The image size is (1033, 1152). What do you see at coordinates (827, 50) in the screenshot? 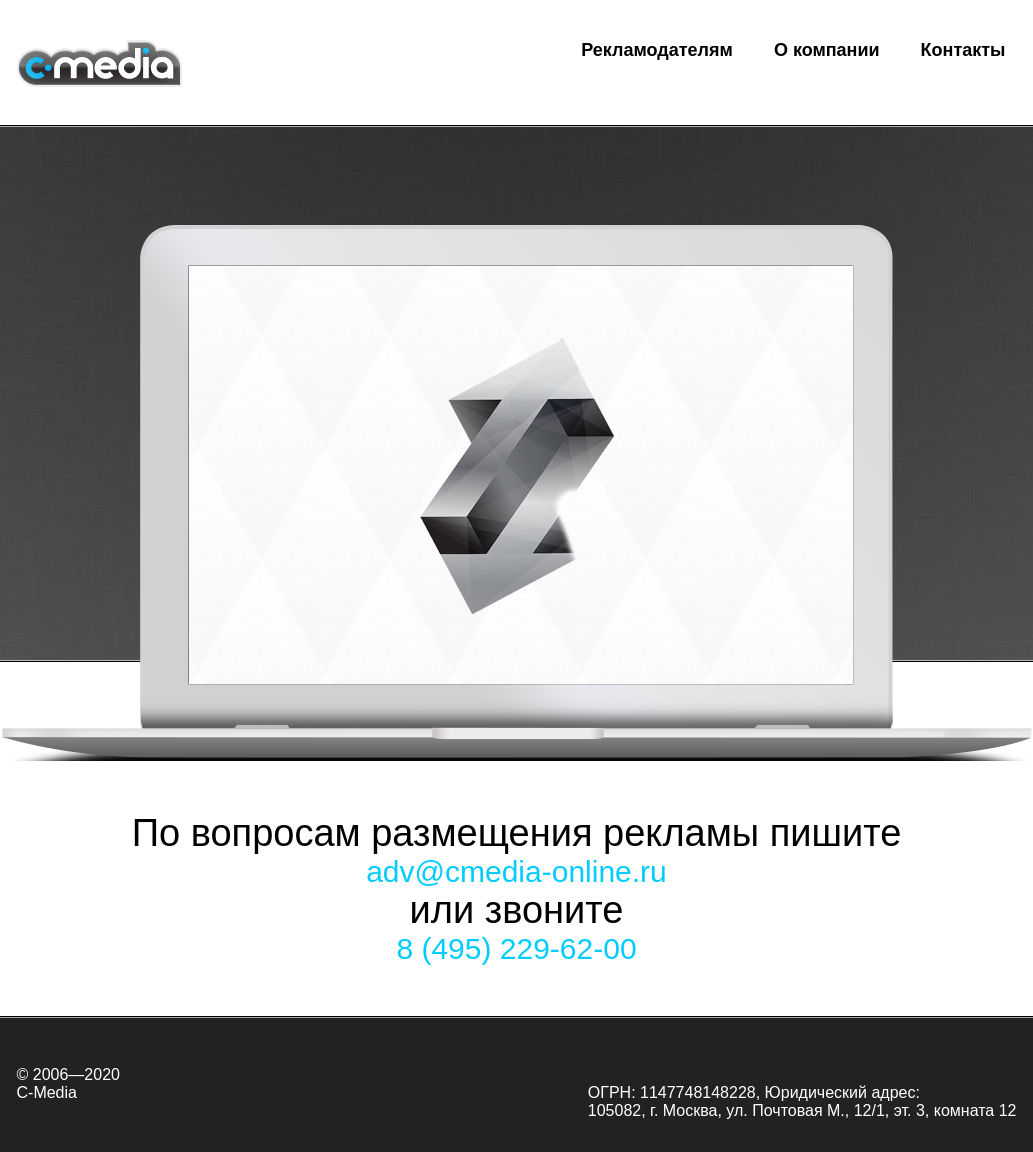
I see `О компании` at bounding box center [827, 50].